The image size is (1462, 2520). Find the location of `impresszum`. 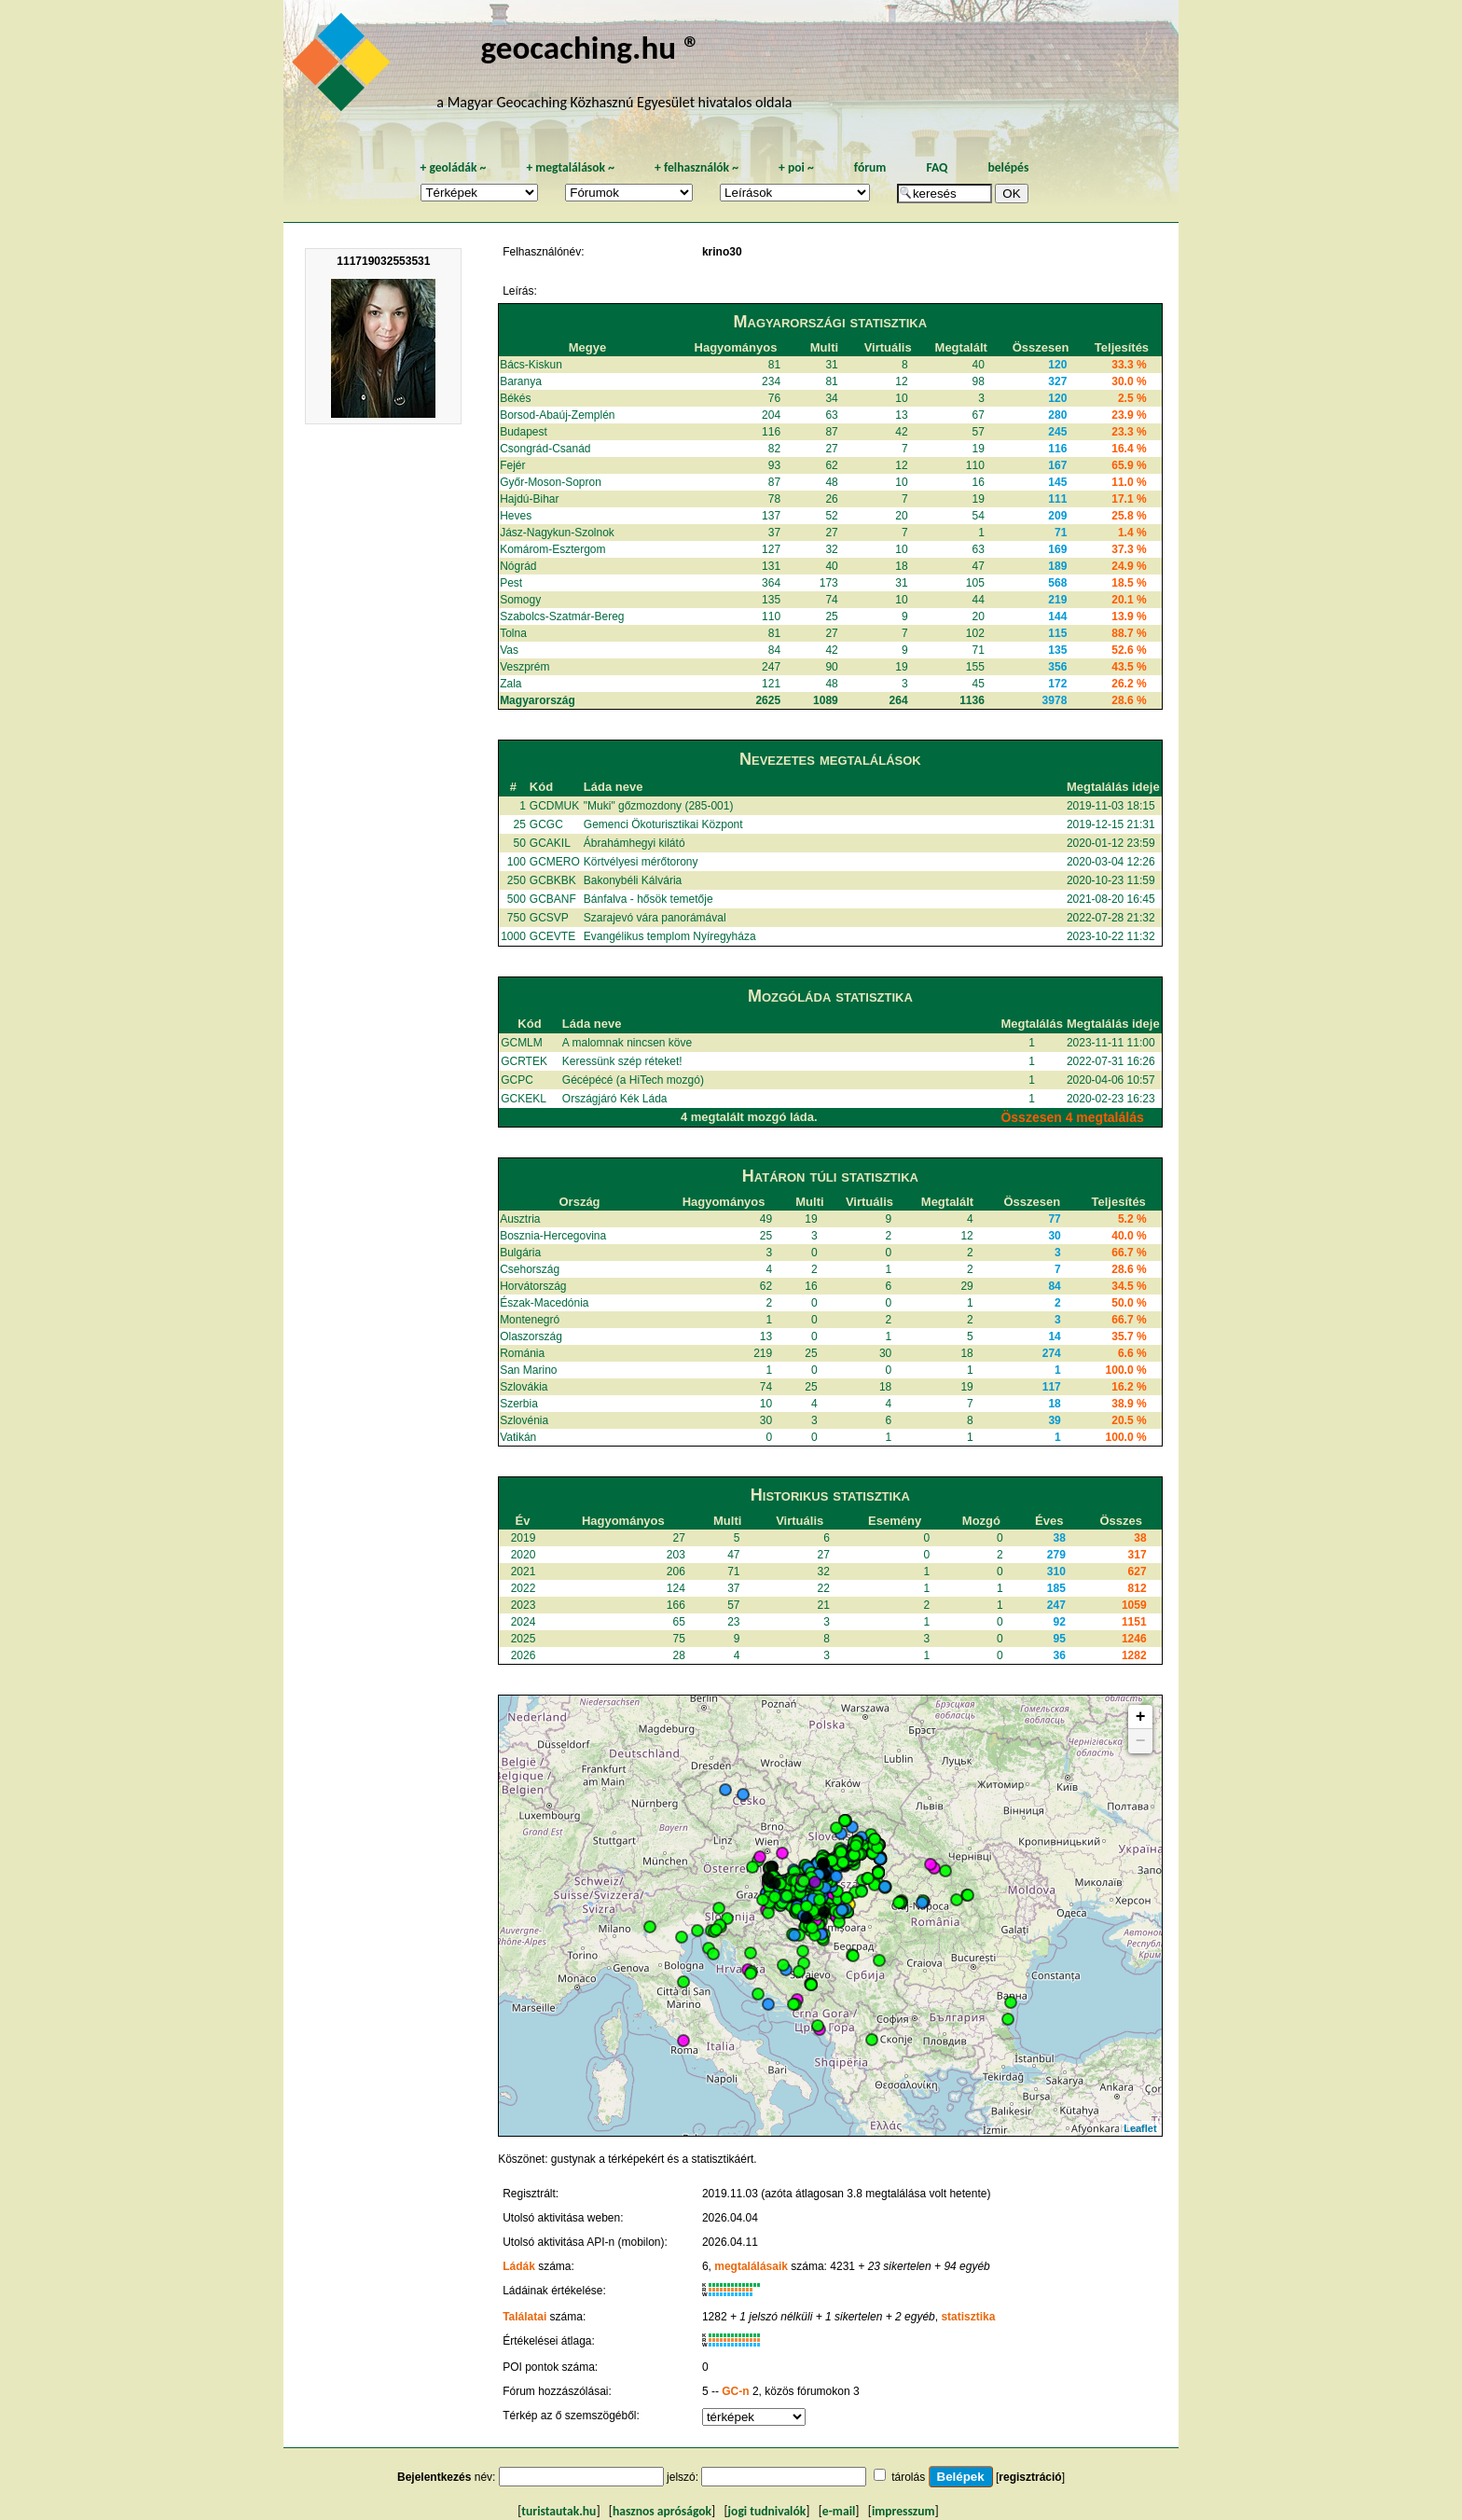

impresszum is located at coordinates (903, 2511).